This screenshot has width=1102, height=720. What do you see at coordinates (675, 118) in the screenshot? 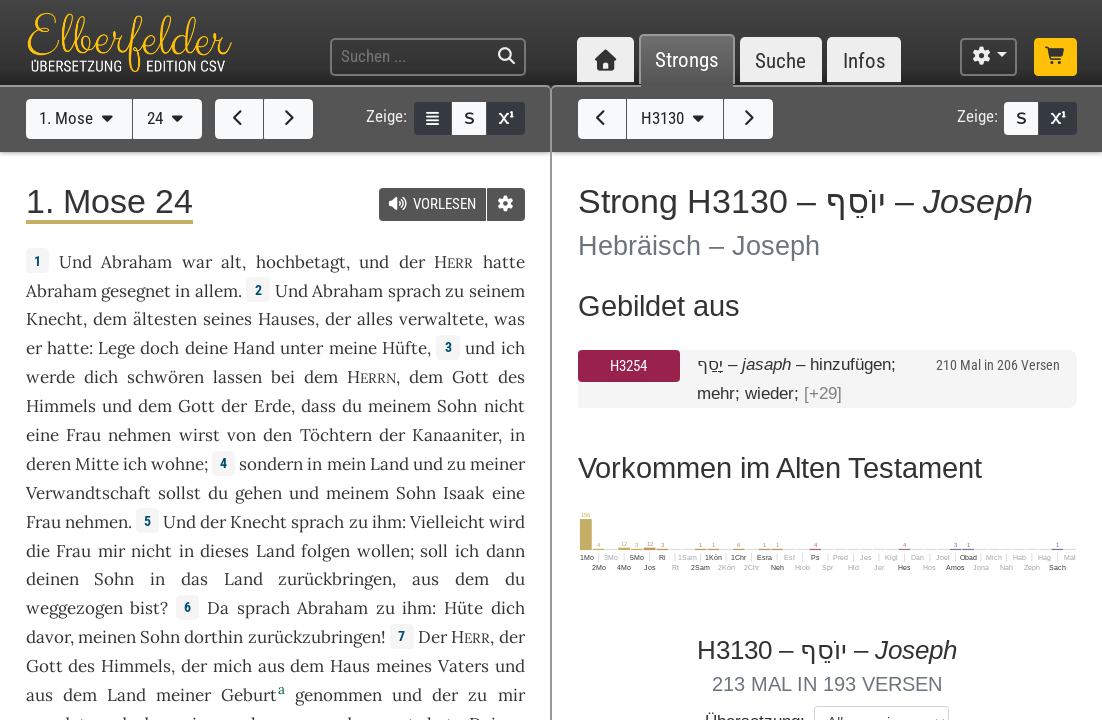
I see `H3130` at bounding box center [675, 118].